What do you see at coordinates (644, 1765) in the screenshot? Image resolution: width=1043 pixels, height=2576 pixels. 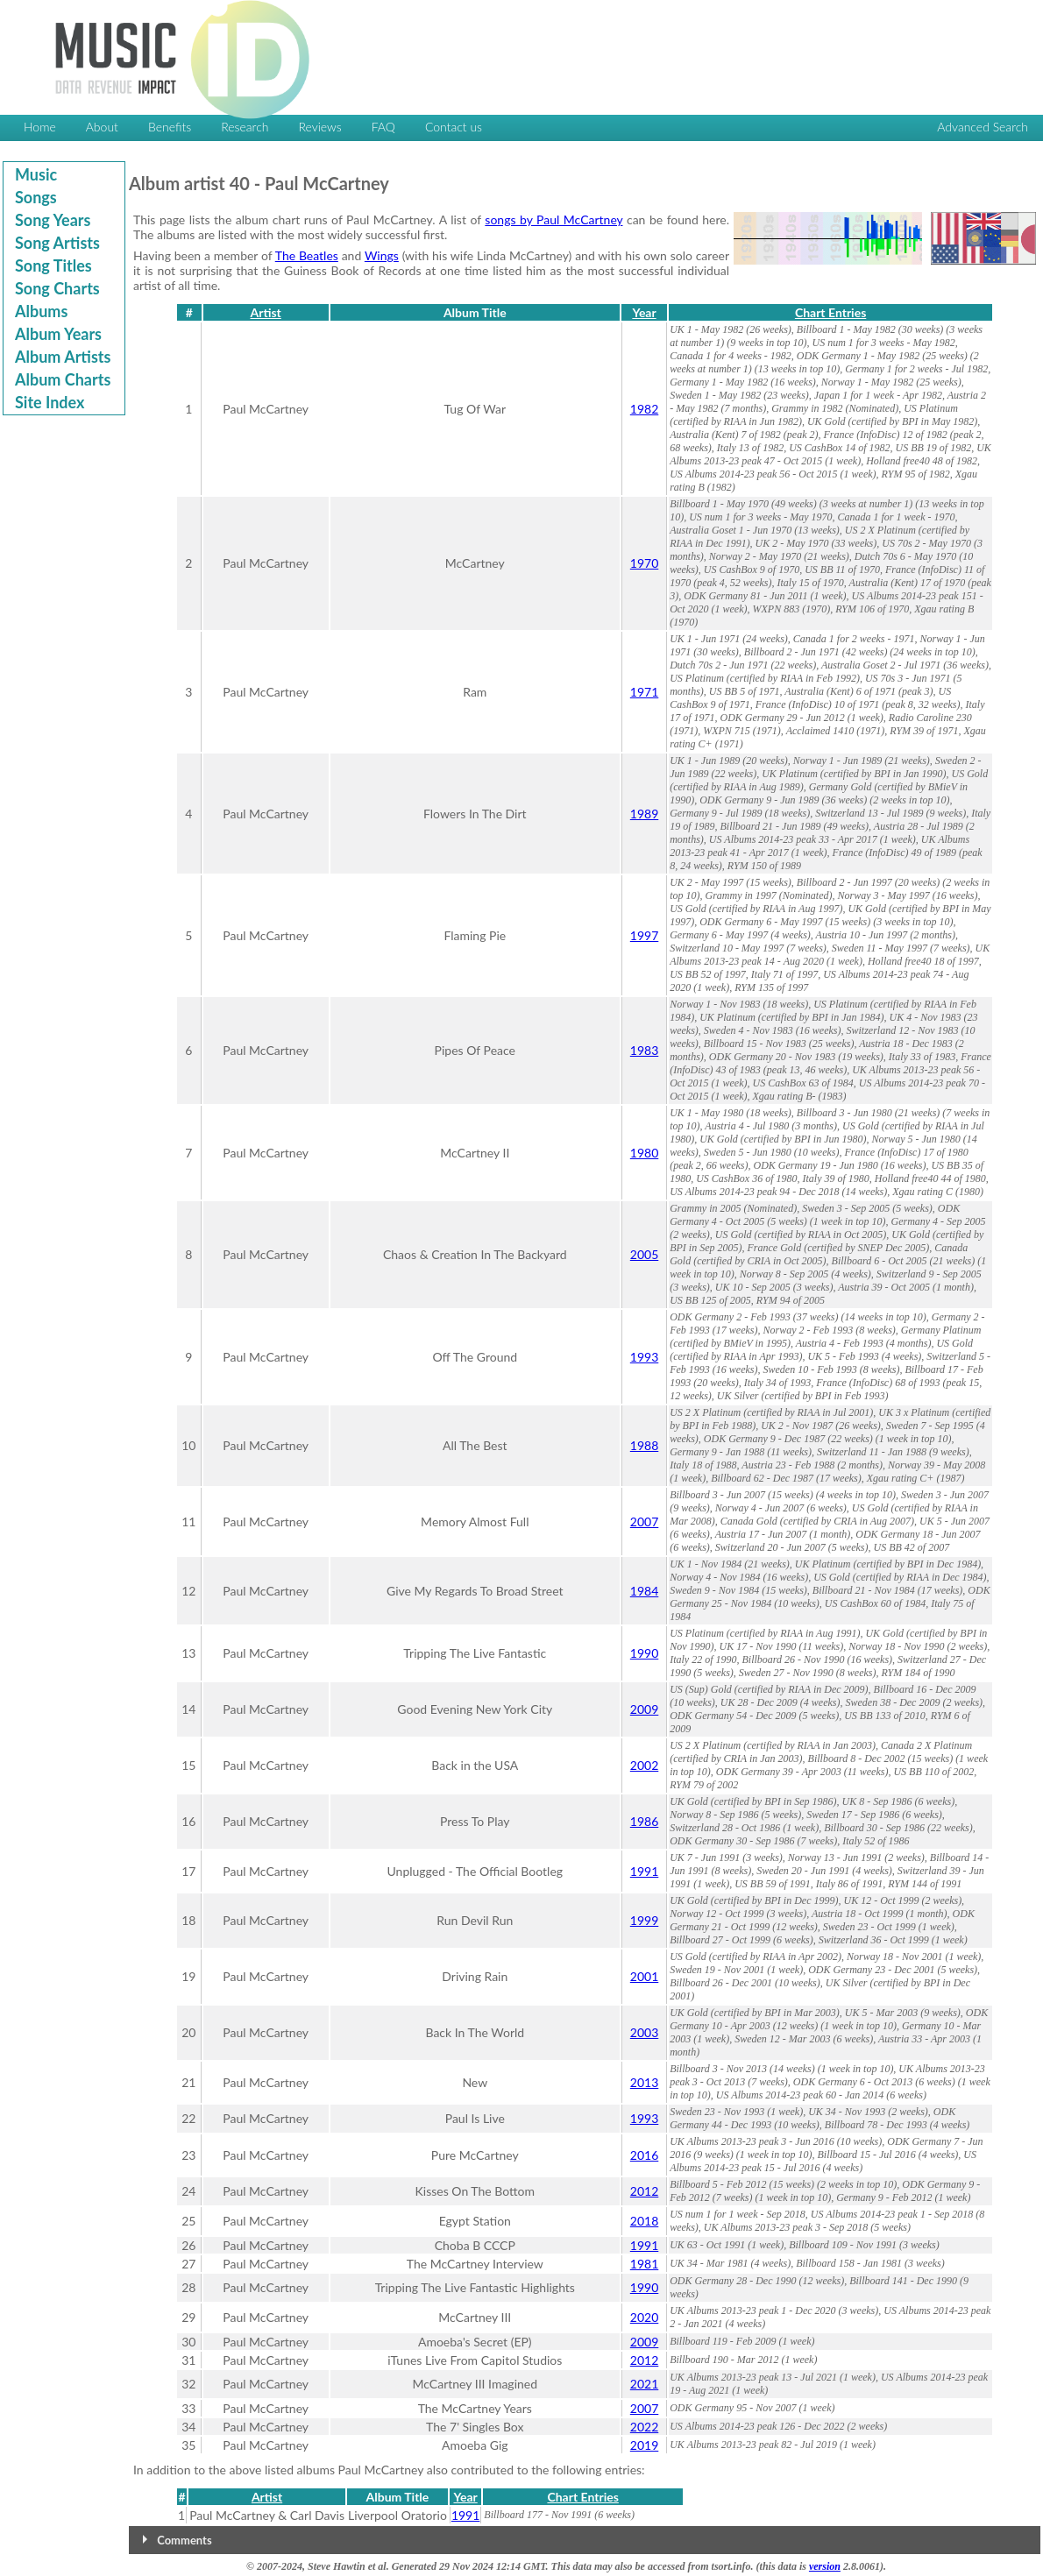 I see `2002` at bounding box center [644, 1765].